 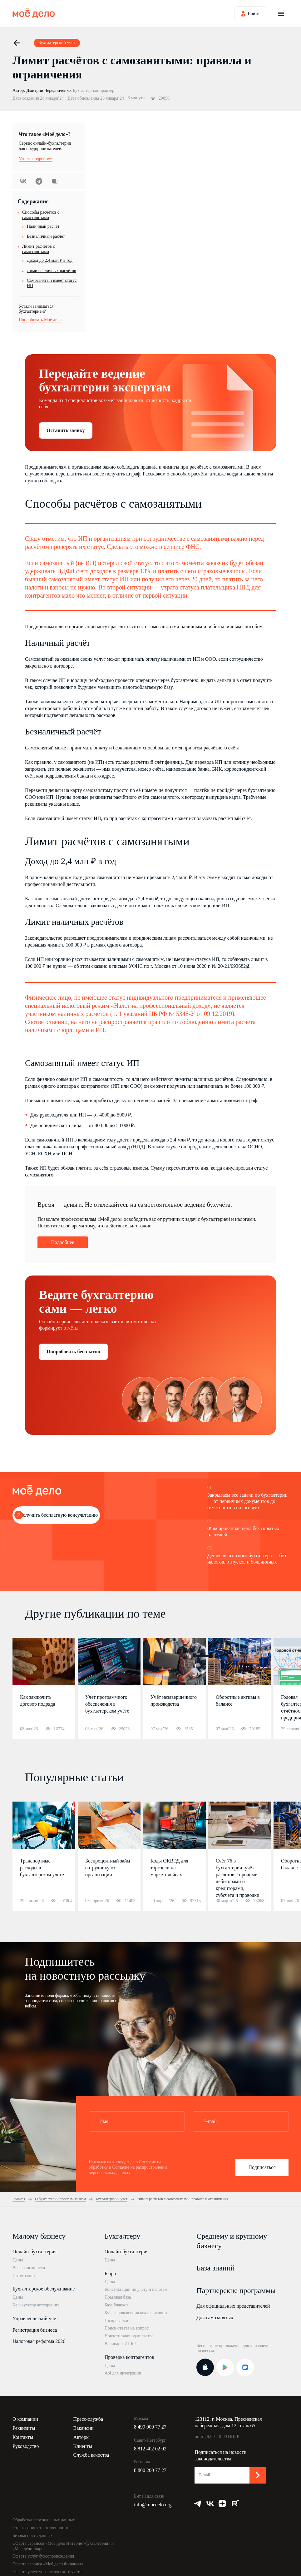 I want to click on Налоговая реформа 2026, so click(x=38, y=2341).